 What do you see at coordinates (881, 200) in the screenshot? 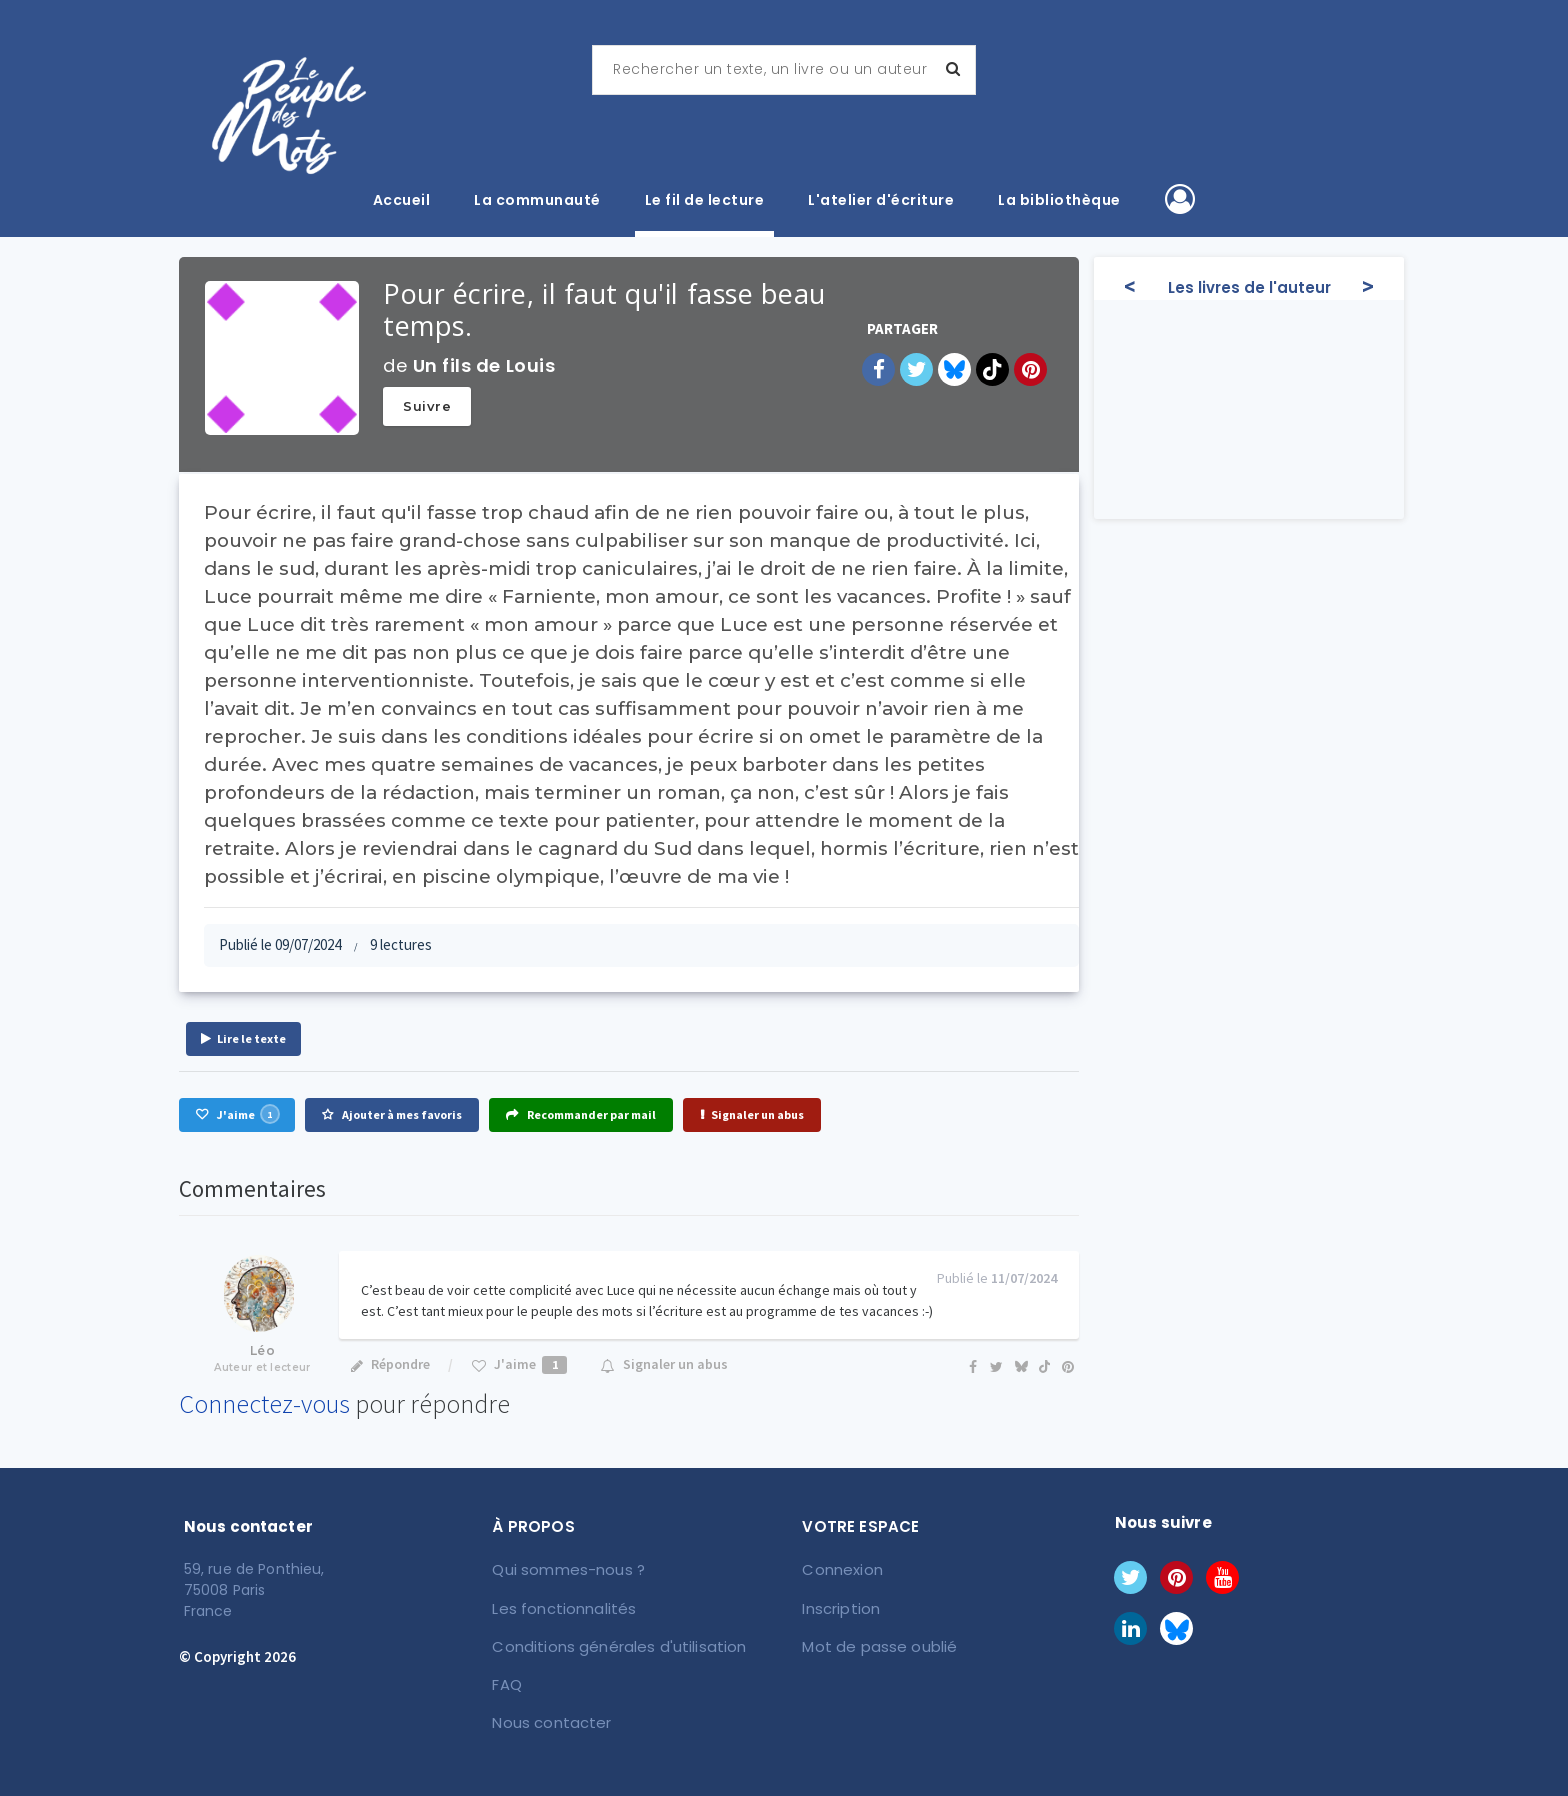
I see `L'atelier d'écriture` at bounding box center [881, 200].